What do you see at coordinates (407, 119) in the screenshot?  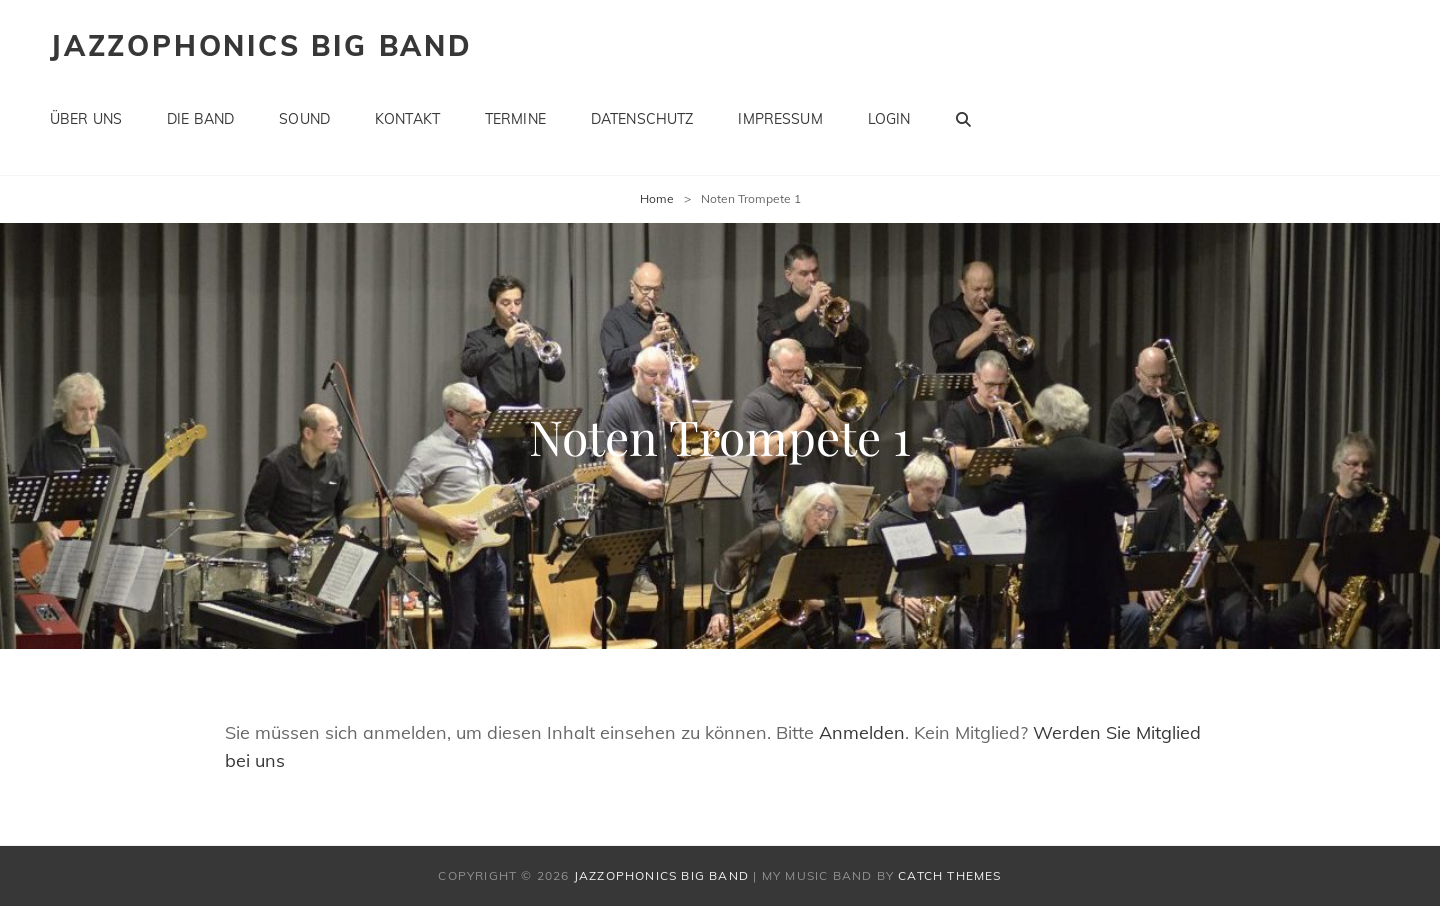 I see `Kontakt` at bounding box center [407, 119].